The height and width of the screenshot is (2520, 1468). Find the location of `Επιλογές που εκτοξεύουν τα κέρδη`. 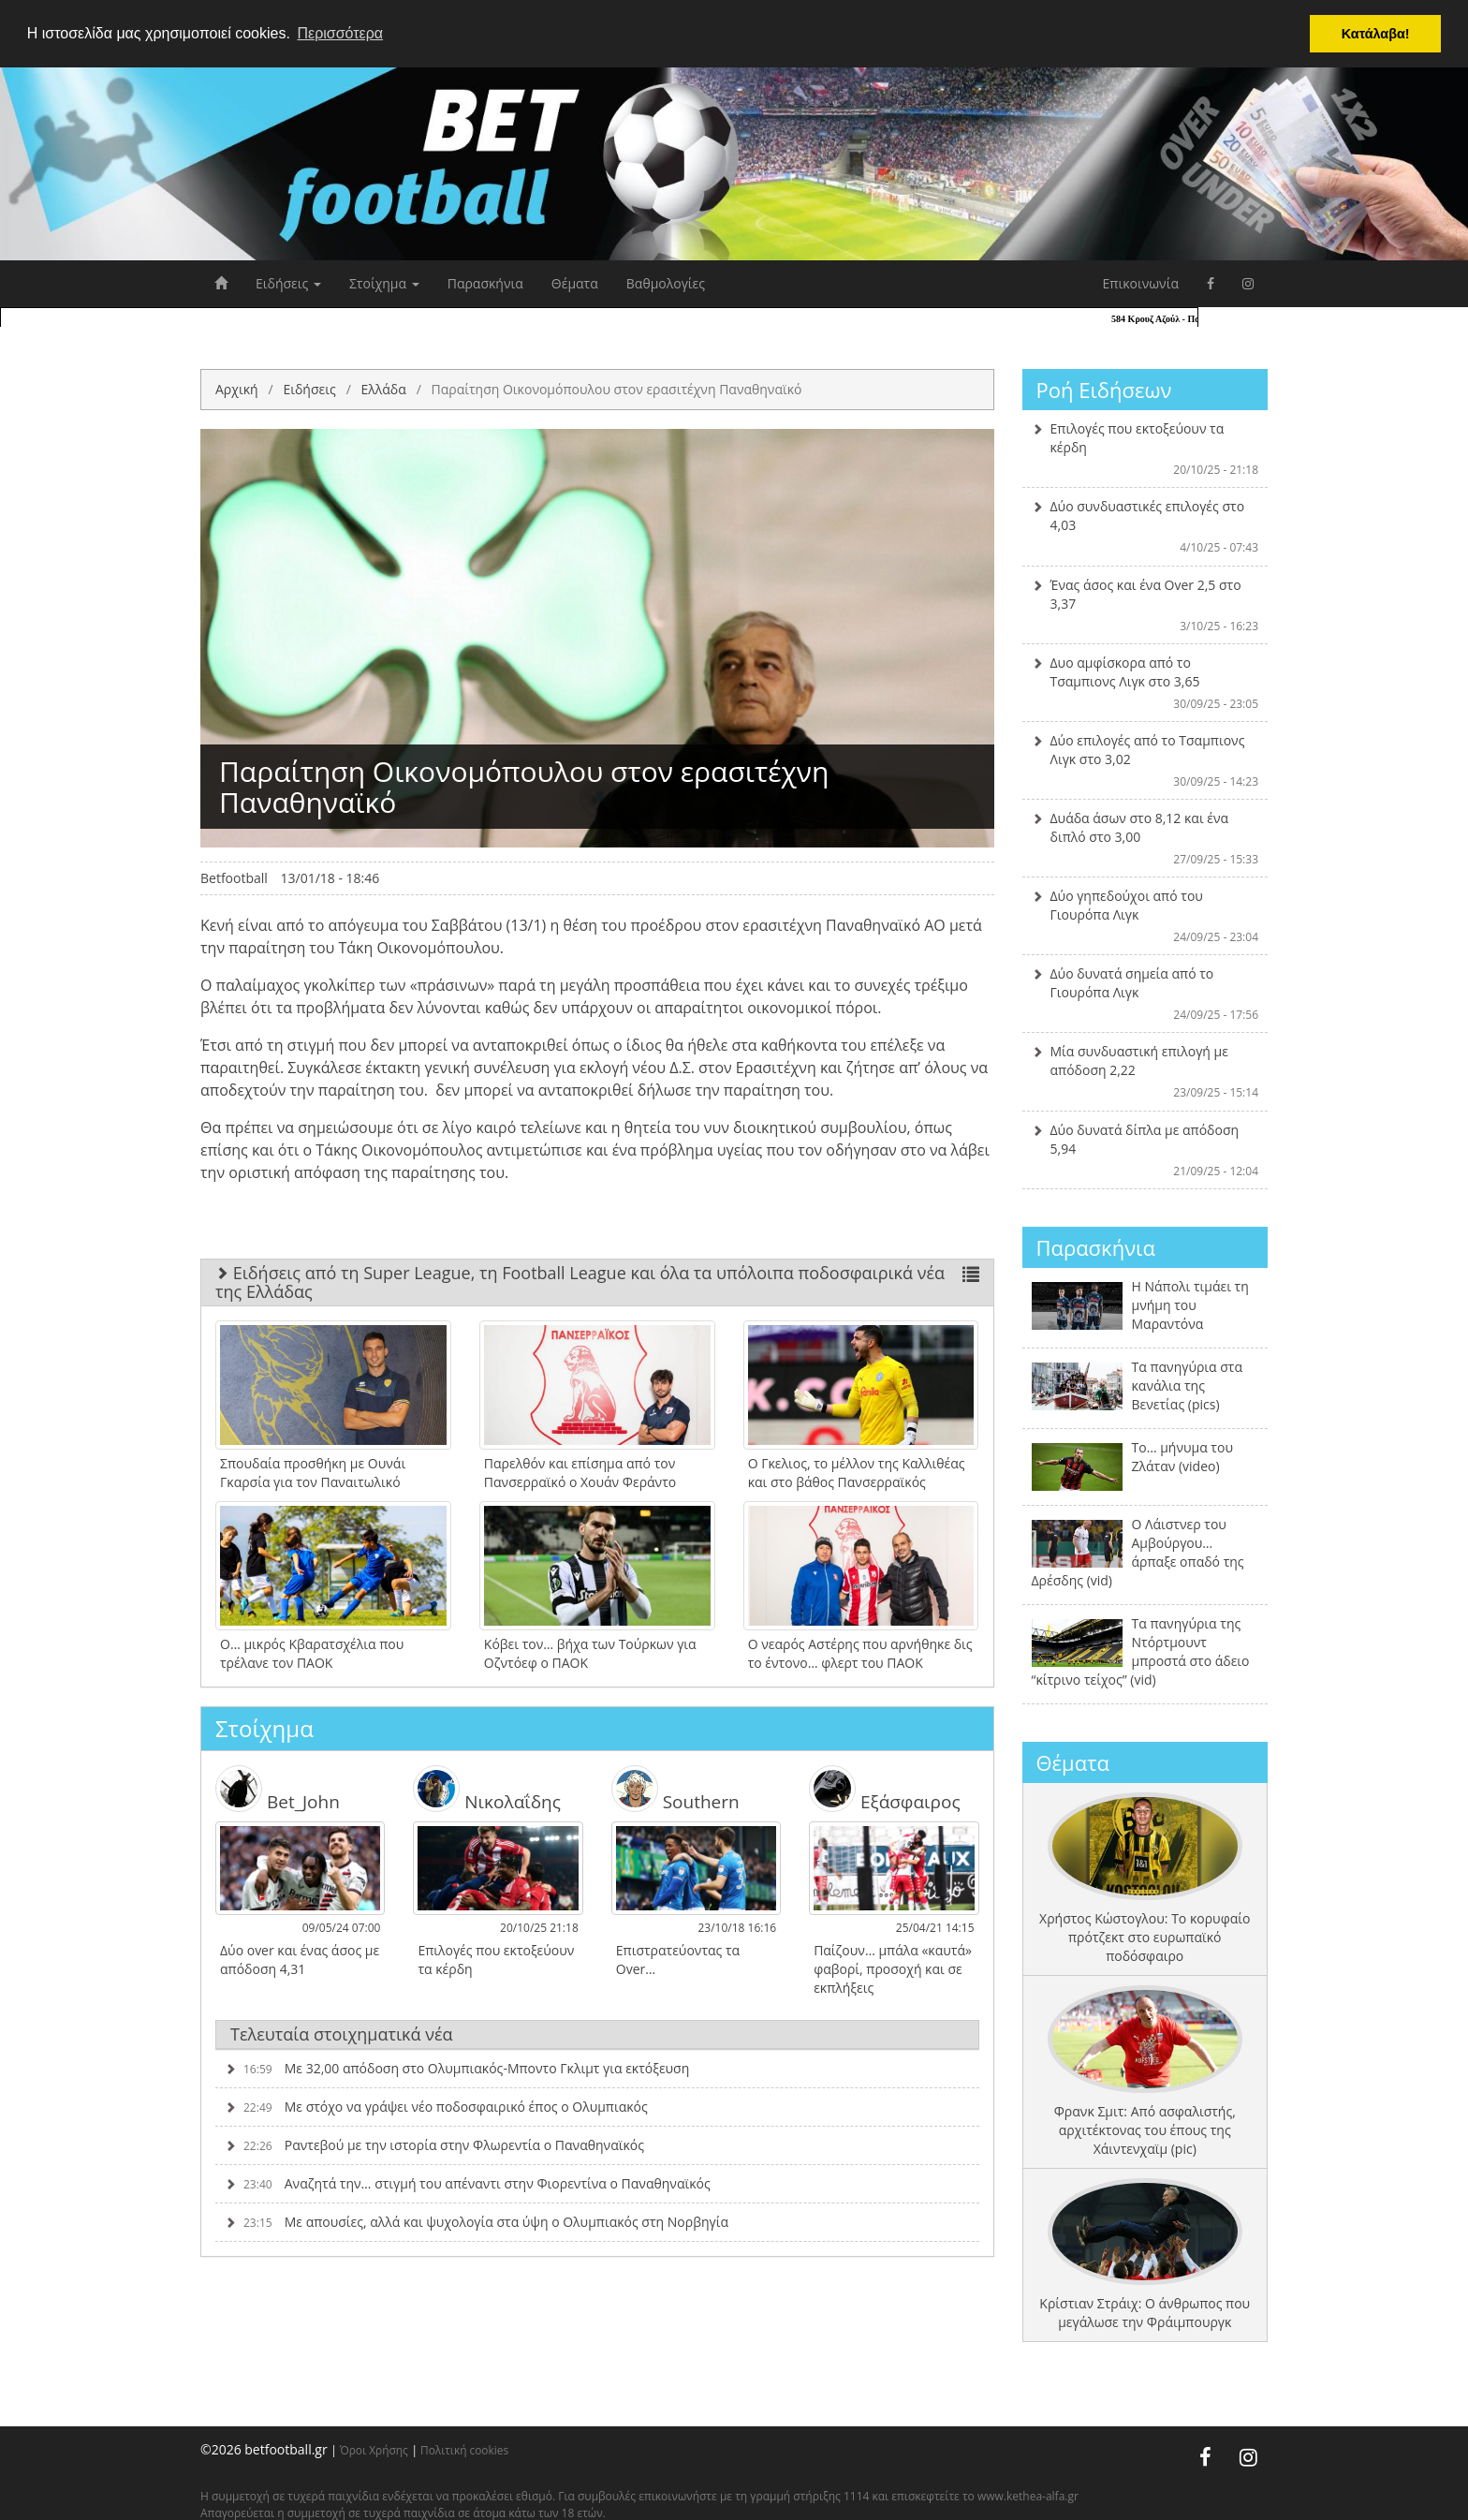

Επιλογές που εκτοξεύουν τα κέρδη is located at coordinates (1145, 449).